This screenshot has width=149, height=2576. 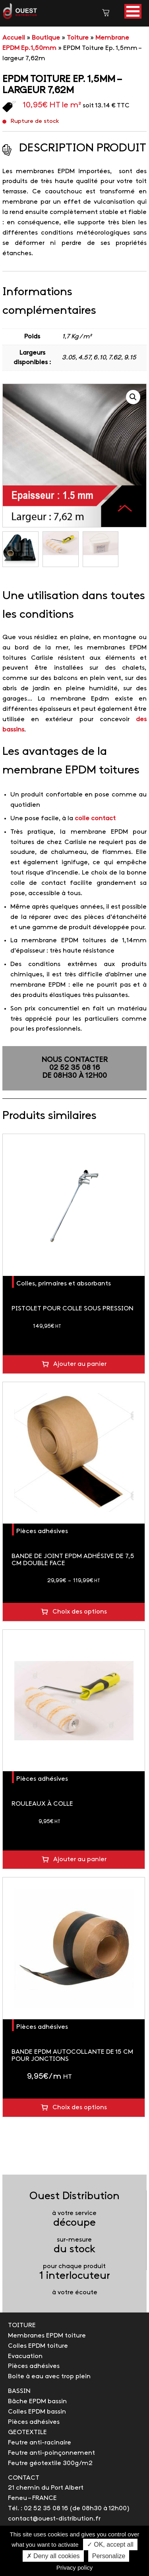 I want to click on Colles, primaires et absorbants, so click(x=63, y=1284).